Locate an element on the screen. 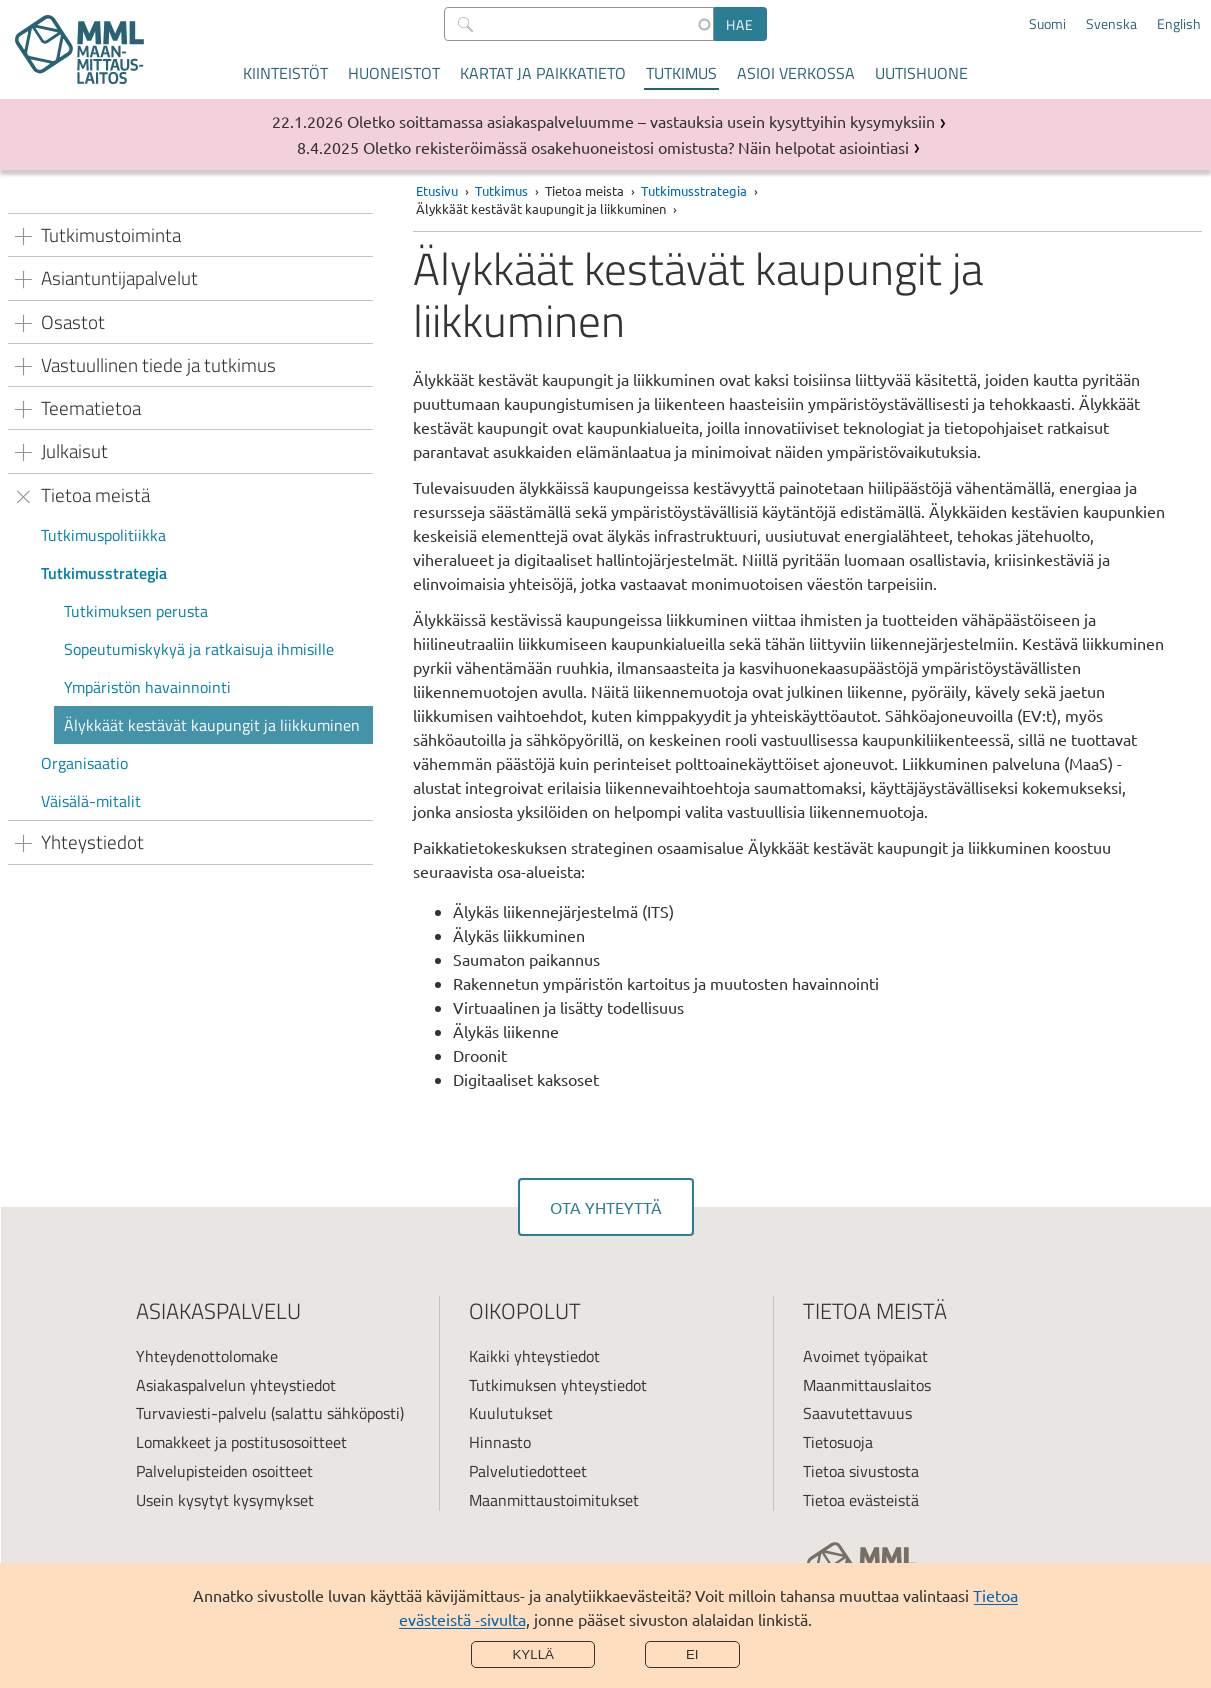 This screenshot has height=1688, width=1211. Oletko rekisteröimässä osakehuoneistosi omistusta? Näin helpotat asiointiasi is located at coordinates (636, 147).